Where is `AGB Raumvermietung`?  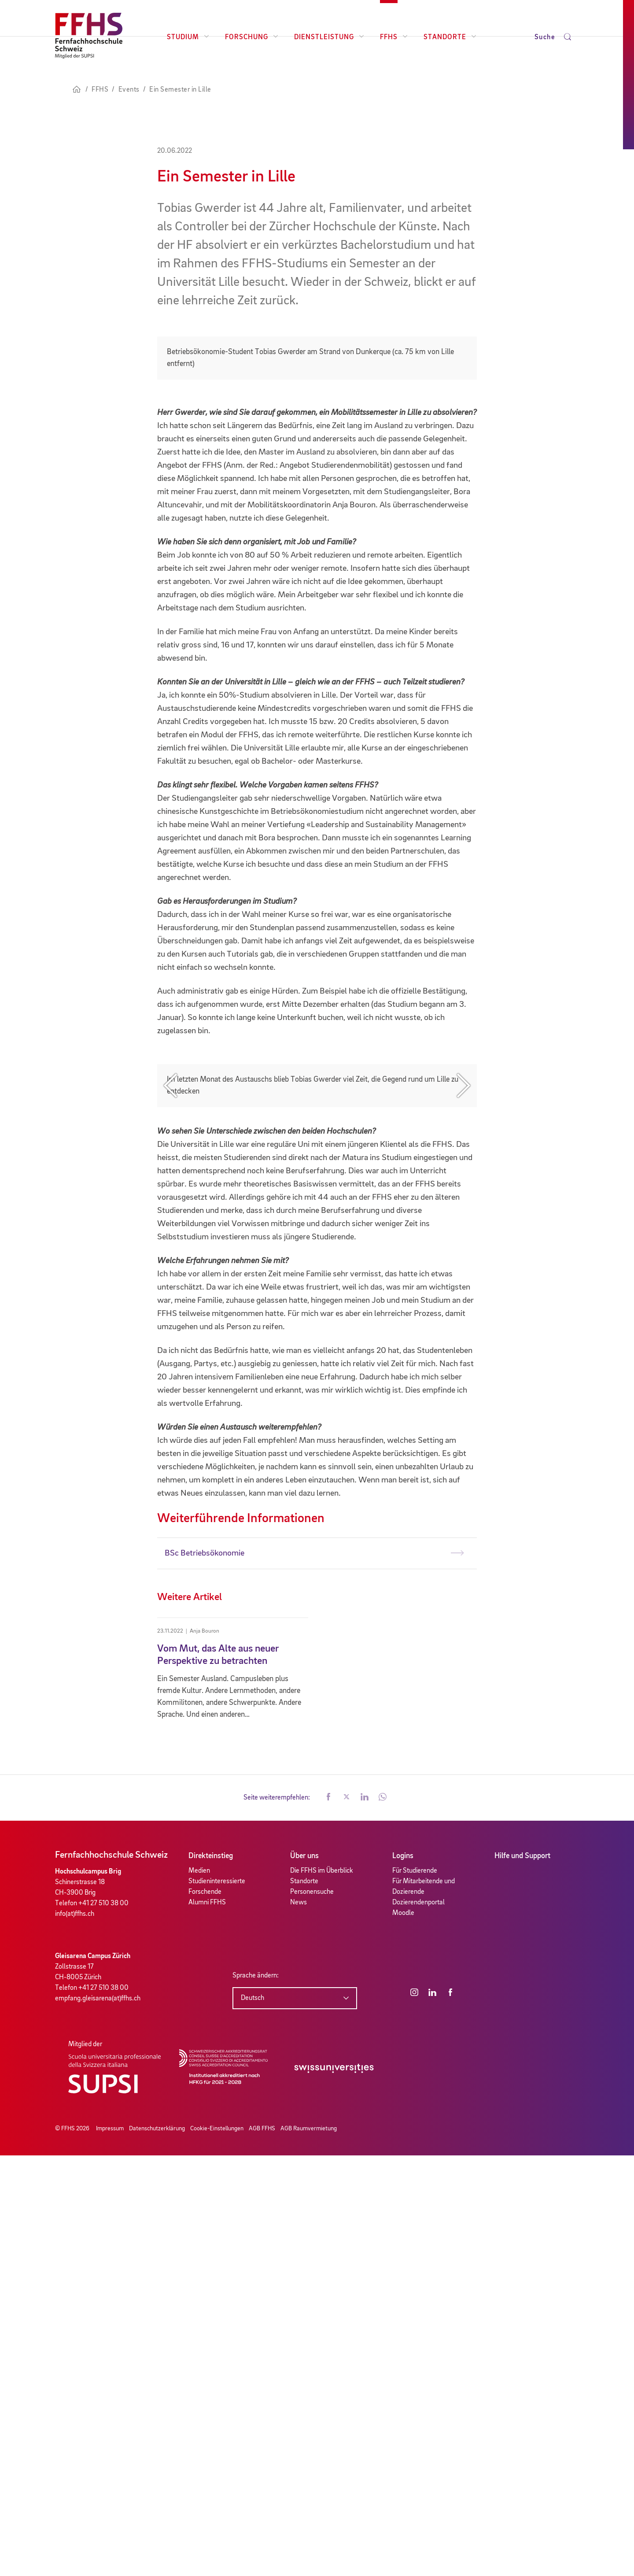
AGB Raumvermietung is located at coordinates (308, 2549).